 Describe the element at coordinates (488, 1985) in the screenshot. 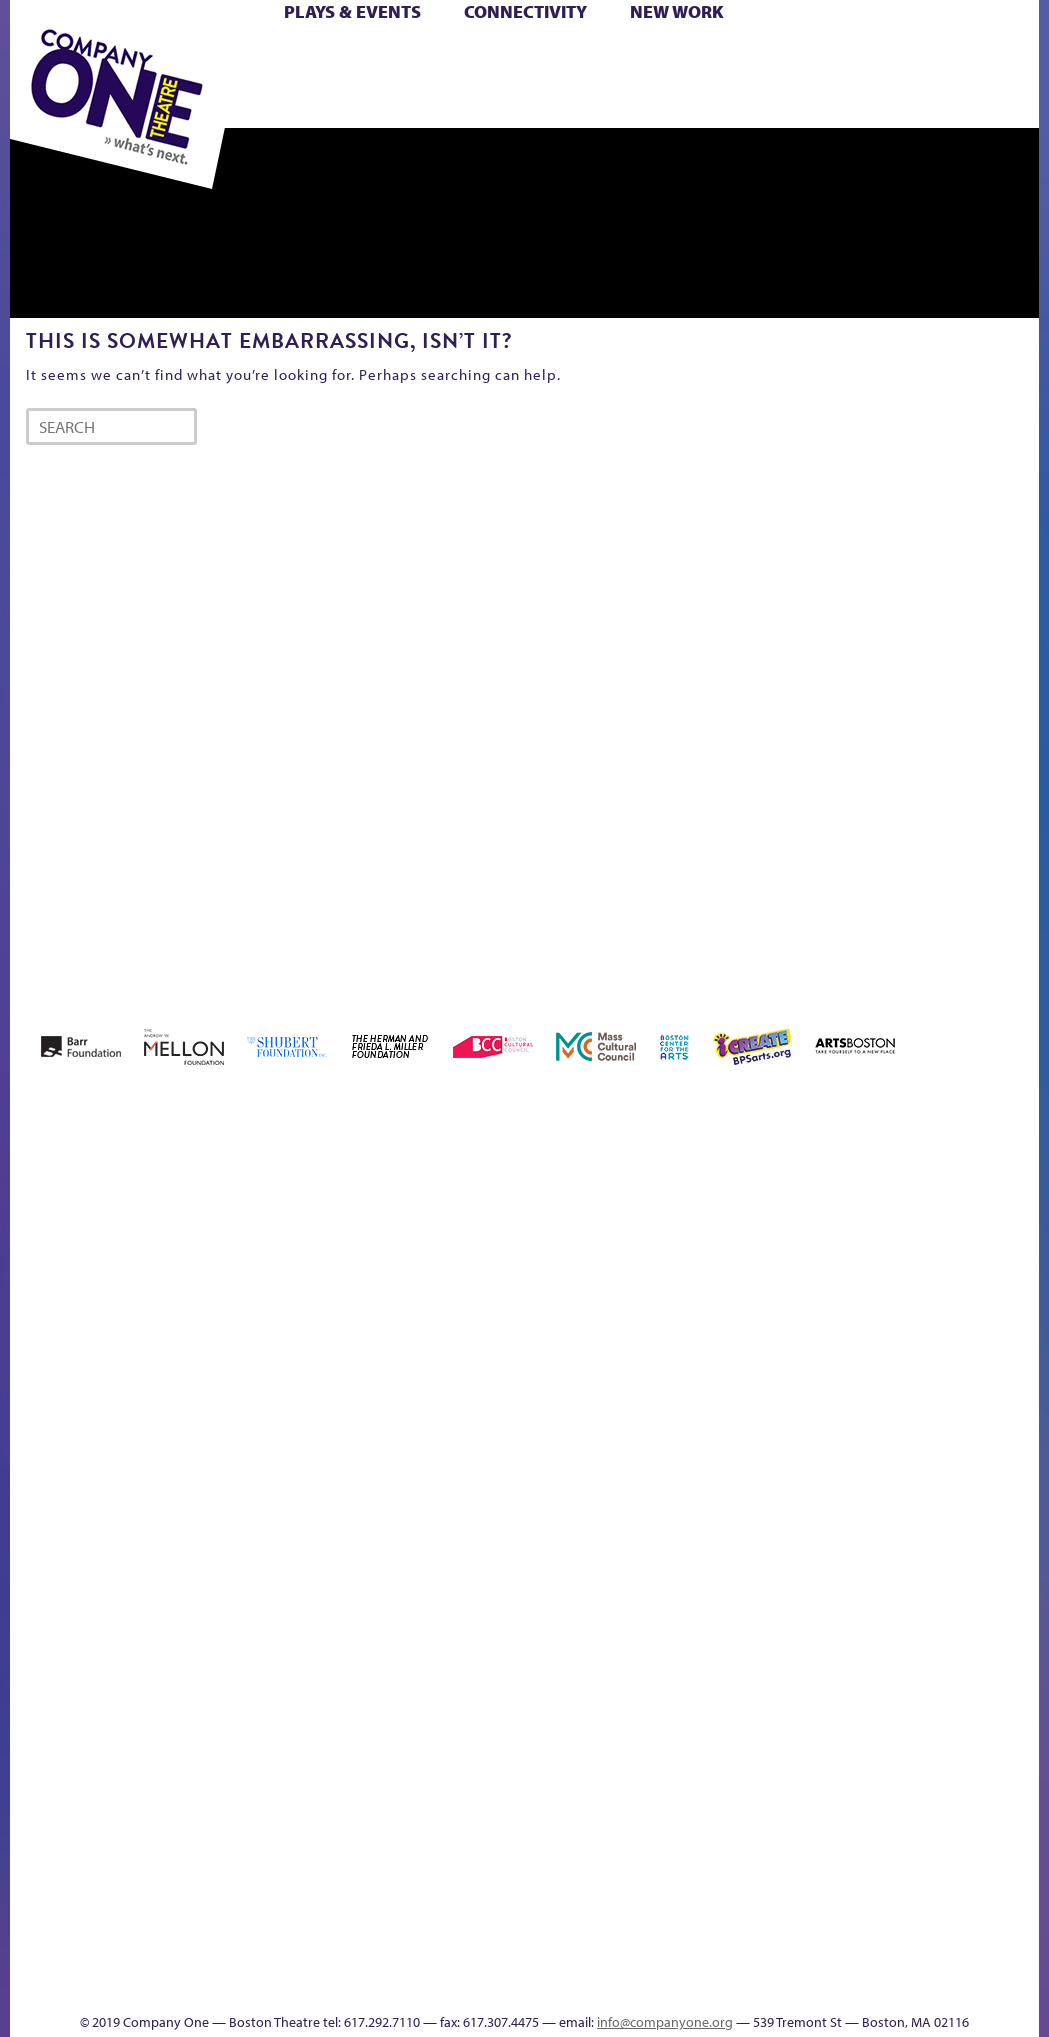

I see `Thanks` at that location.